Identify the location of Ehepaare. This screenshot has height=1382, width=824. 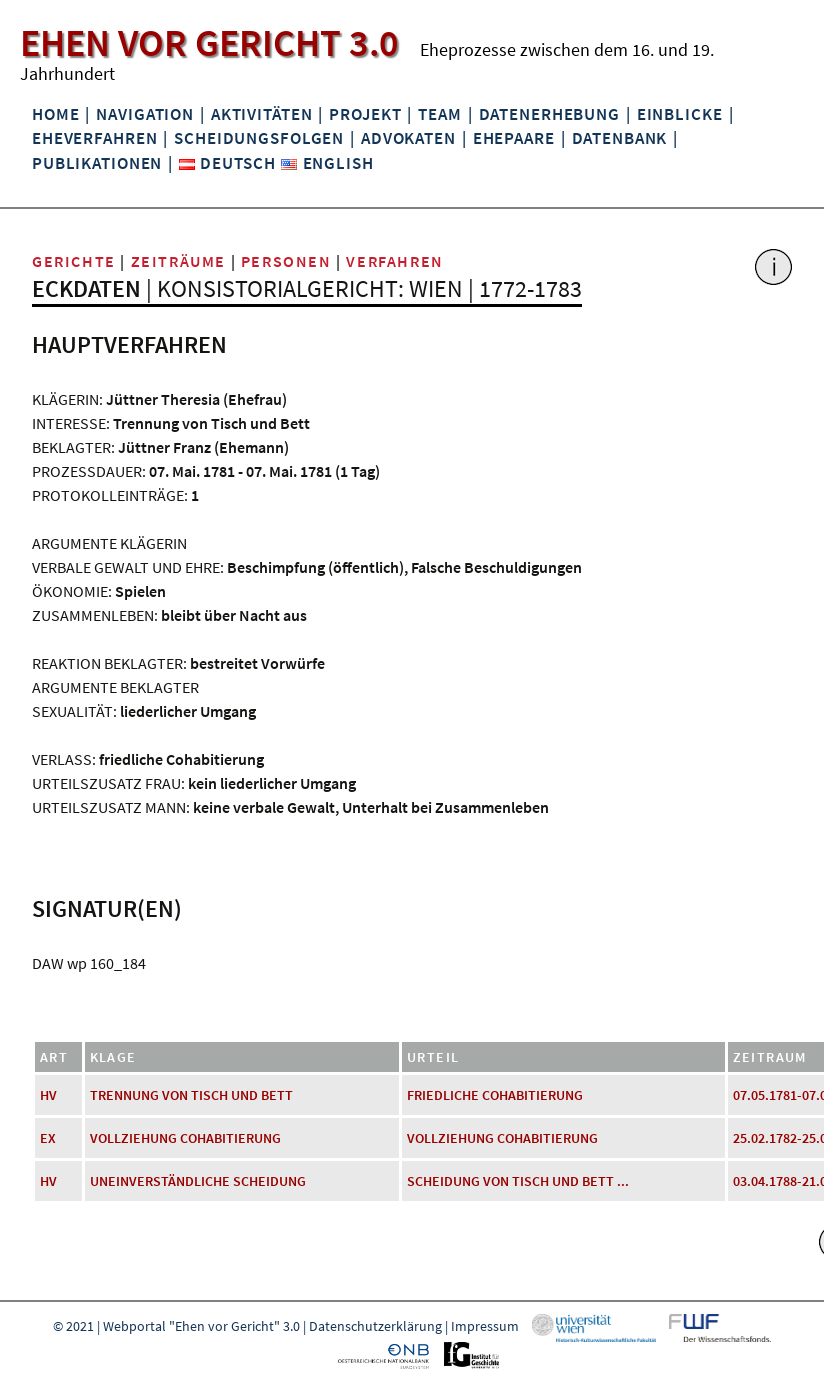
(514, 138).